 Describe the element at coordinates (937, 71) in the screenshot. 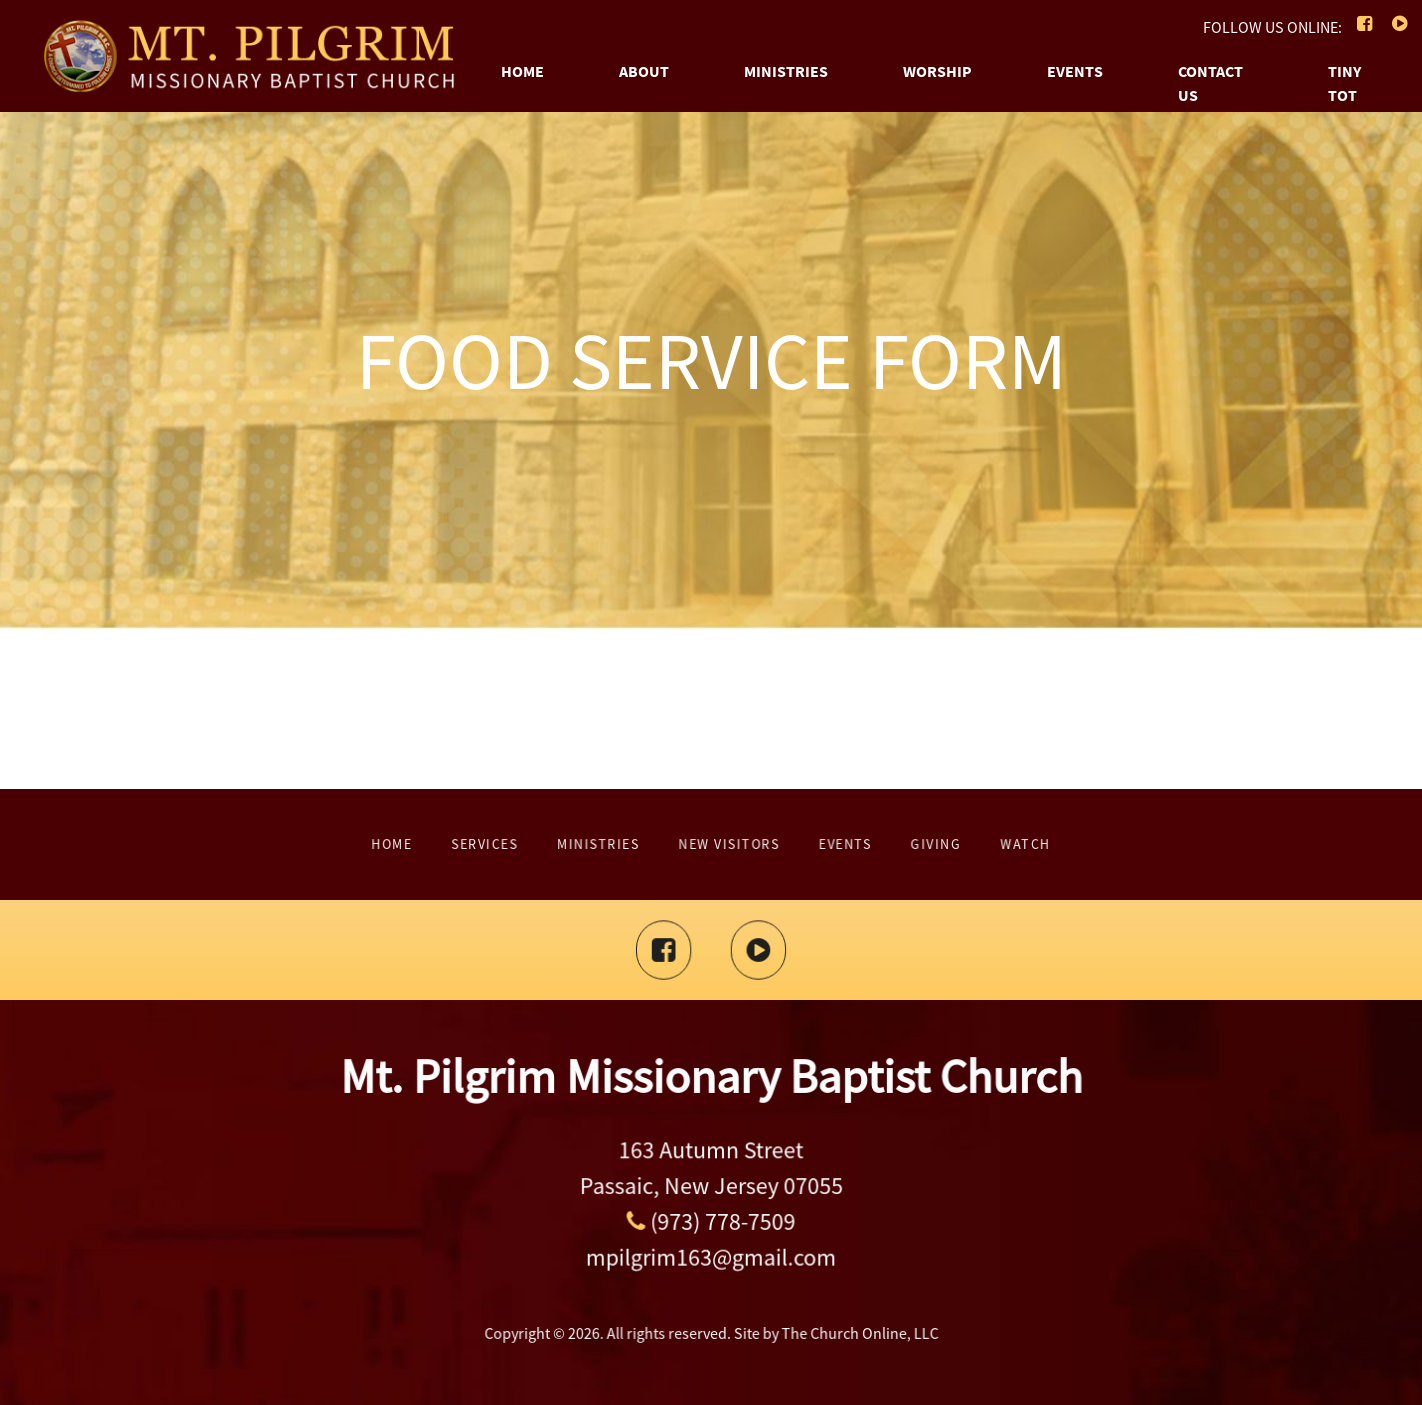

I see `Worship` at that location.